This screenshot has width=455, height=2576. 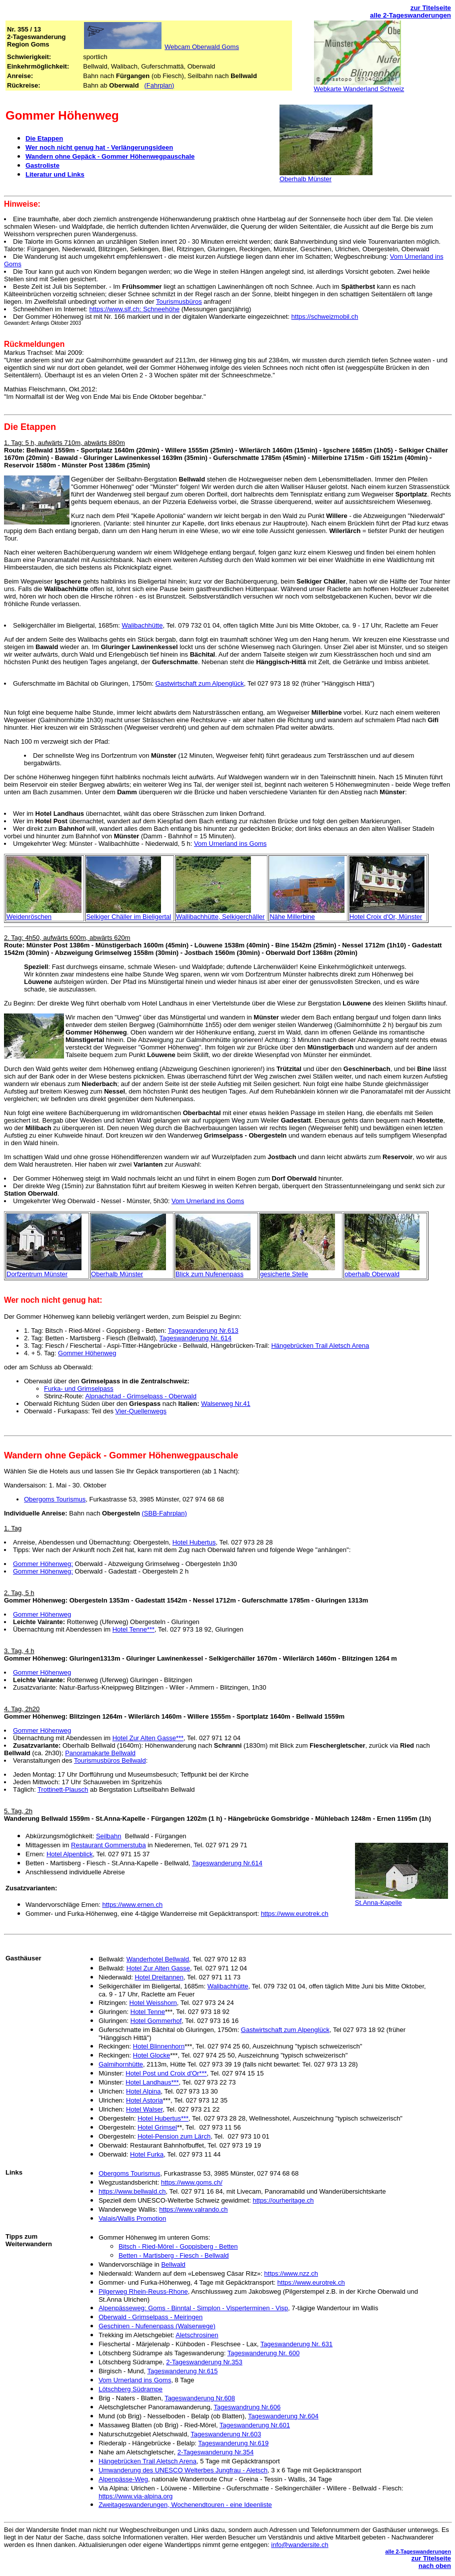 What do you see at coordinates (255, 2425) in the screenshot?
I see `Tageswanderung Nr.601` at bounding box center [255, 2425].